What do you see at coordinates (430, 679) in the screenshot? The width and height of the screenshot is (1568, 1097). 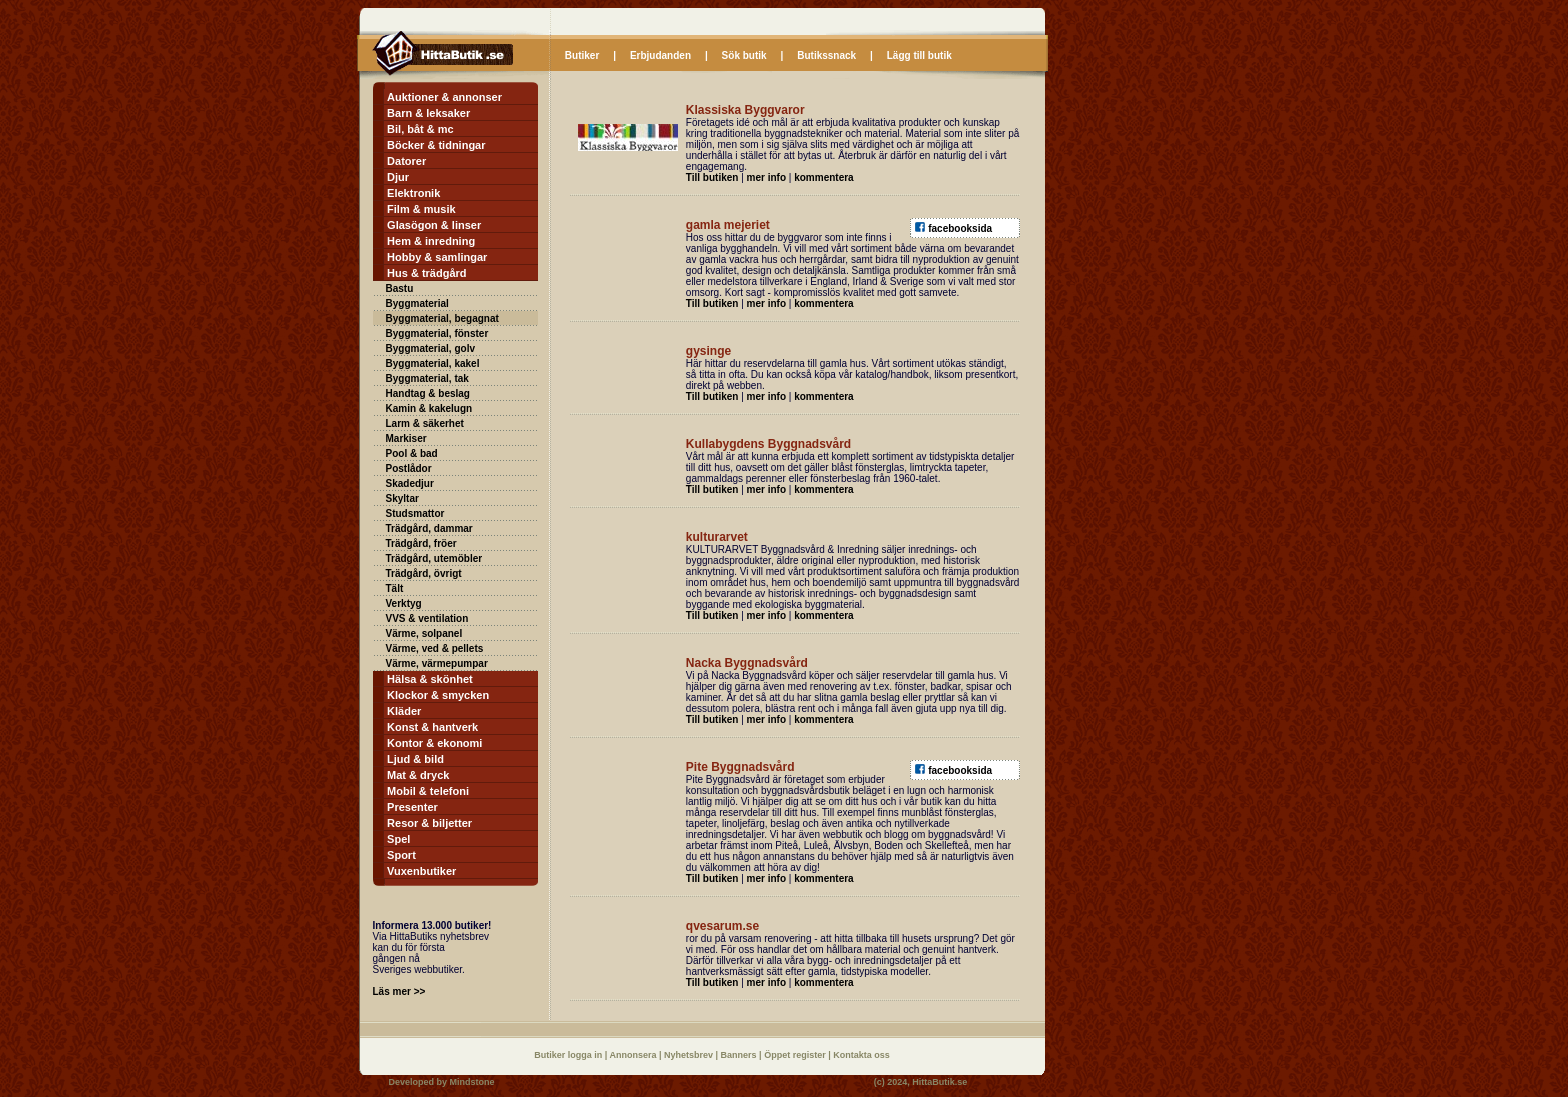 I see `Hälsa & skönhet` at bounding box center [430, 679].